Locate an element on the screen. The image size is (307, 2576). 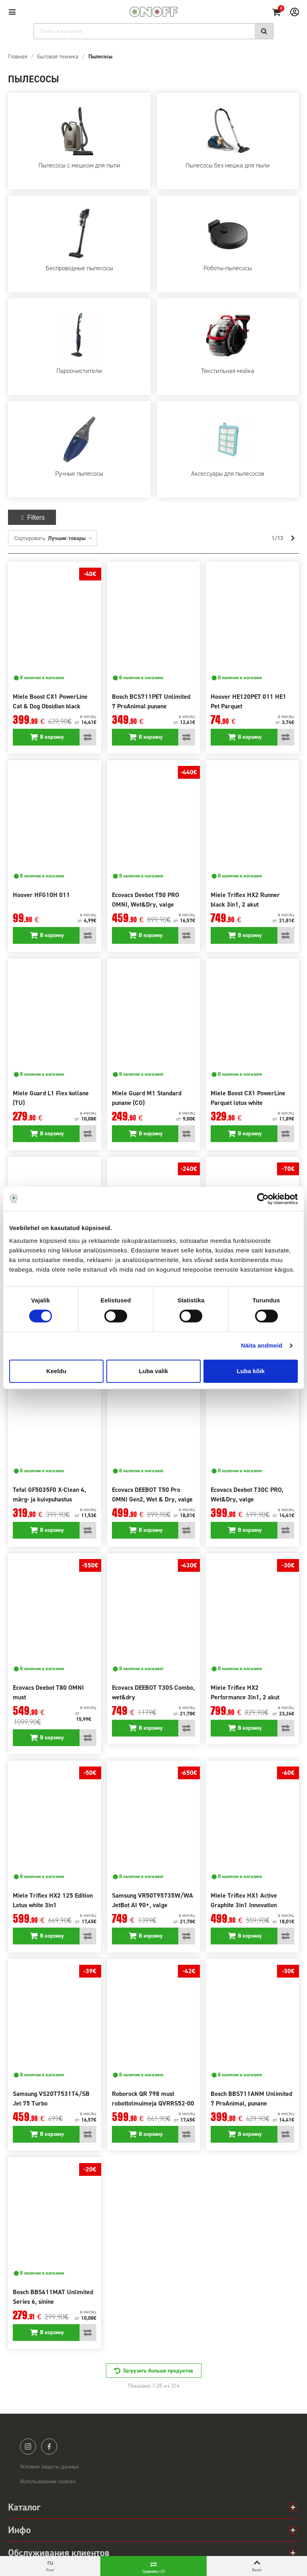
Bosch BBS611MAT Unlimited Series 6, sinine is located at coordinates (53, 2297).